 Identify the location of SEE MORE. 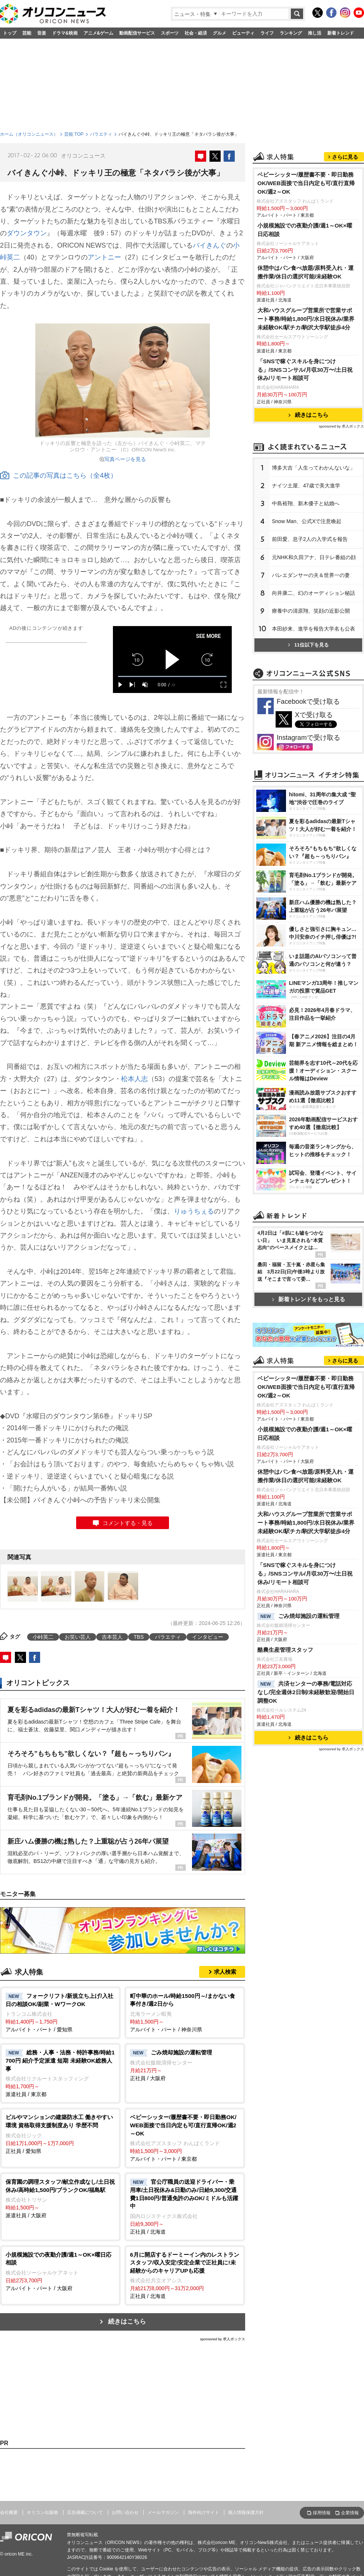
(208, 636).